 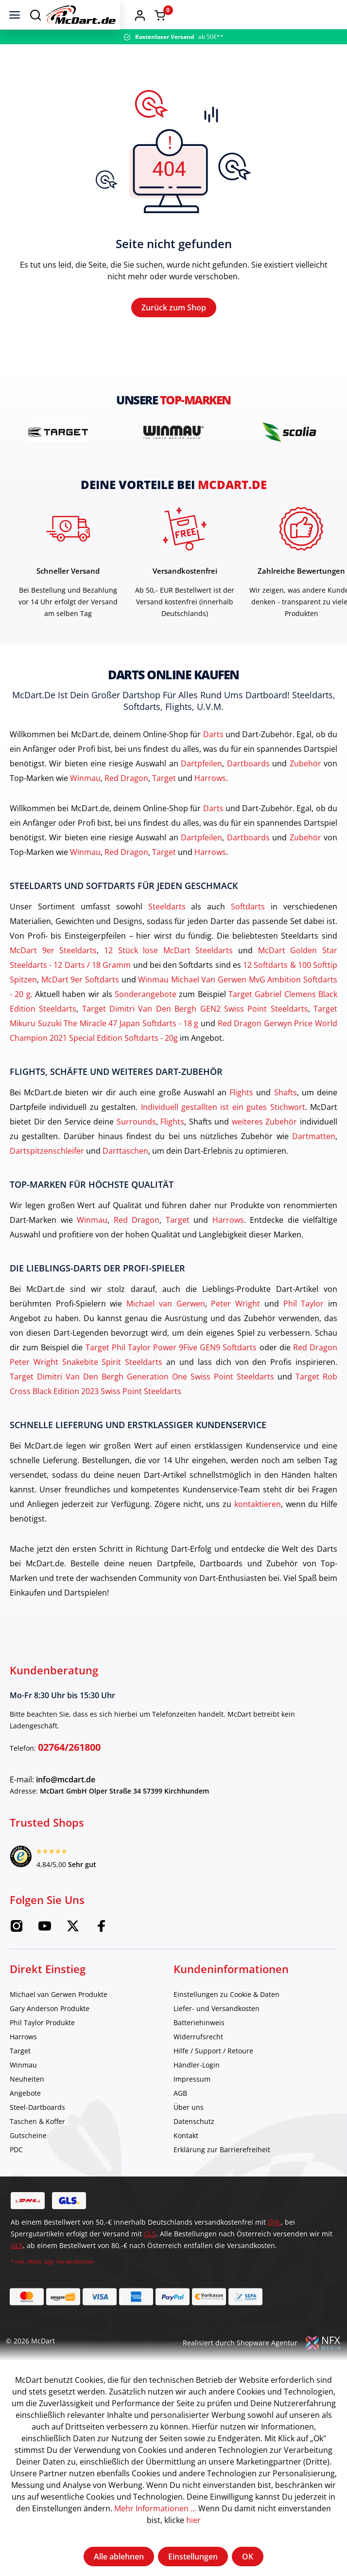 What do you see at coordinates (136, 1147) in the screenshot?
I see `Surrounds` at bounding box center [136, 1147].